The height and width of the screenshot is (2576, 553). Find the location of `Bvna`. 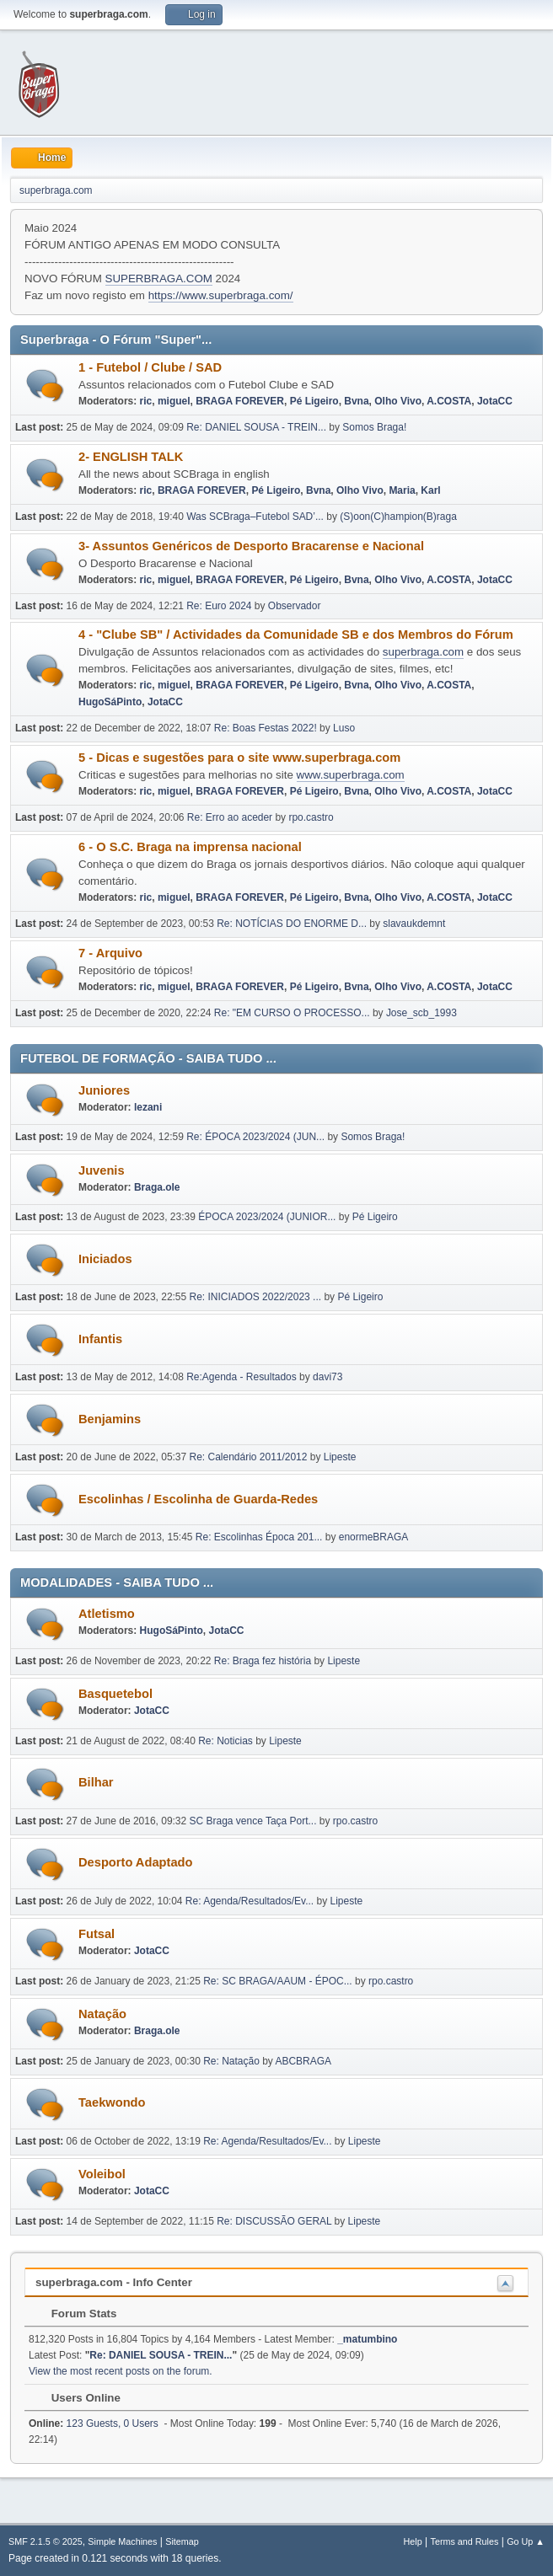

Bvna is located at coordinates (356, 401).